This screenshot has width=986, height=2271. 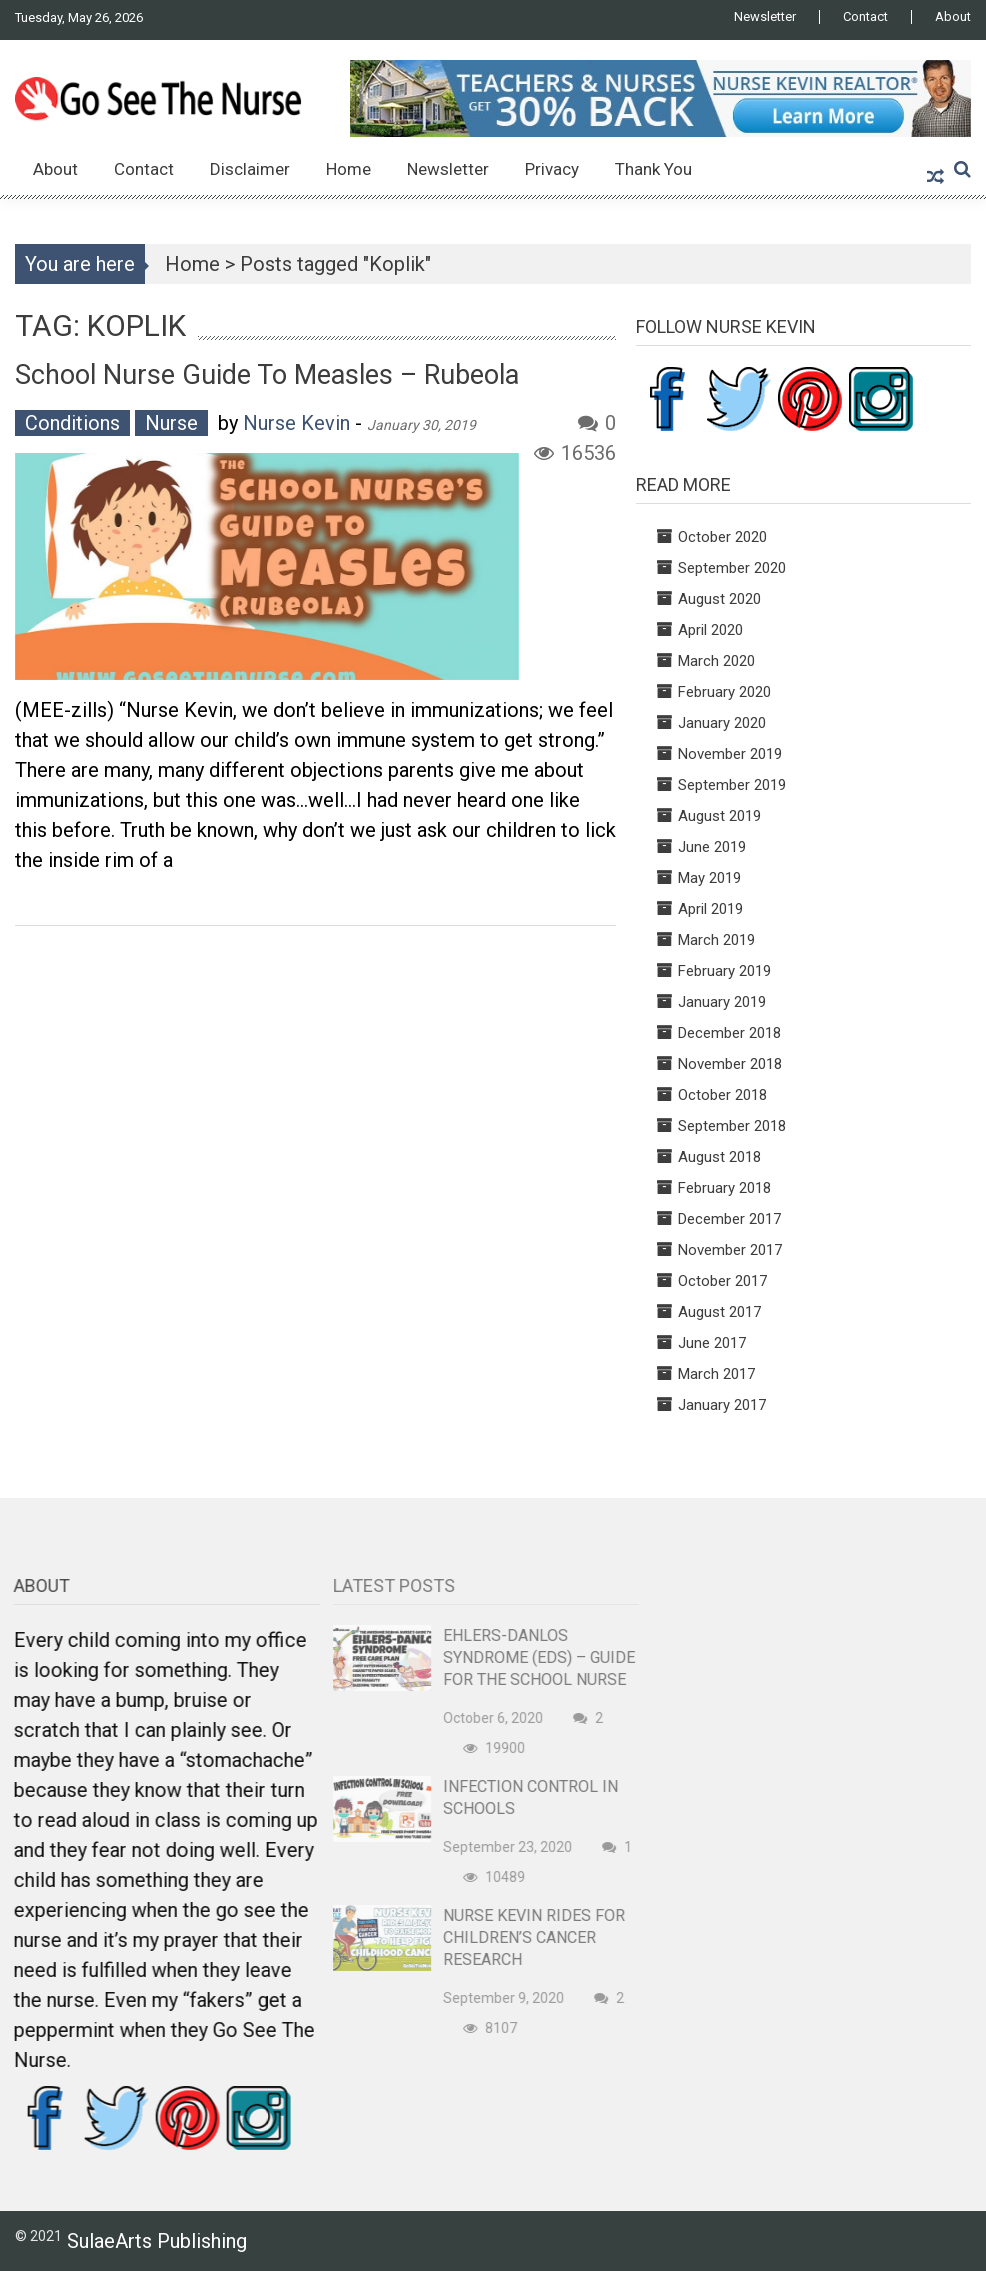 I want to click on September 2019, so click(x=732, y=785).